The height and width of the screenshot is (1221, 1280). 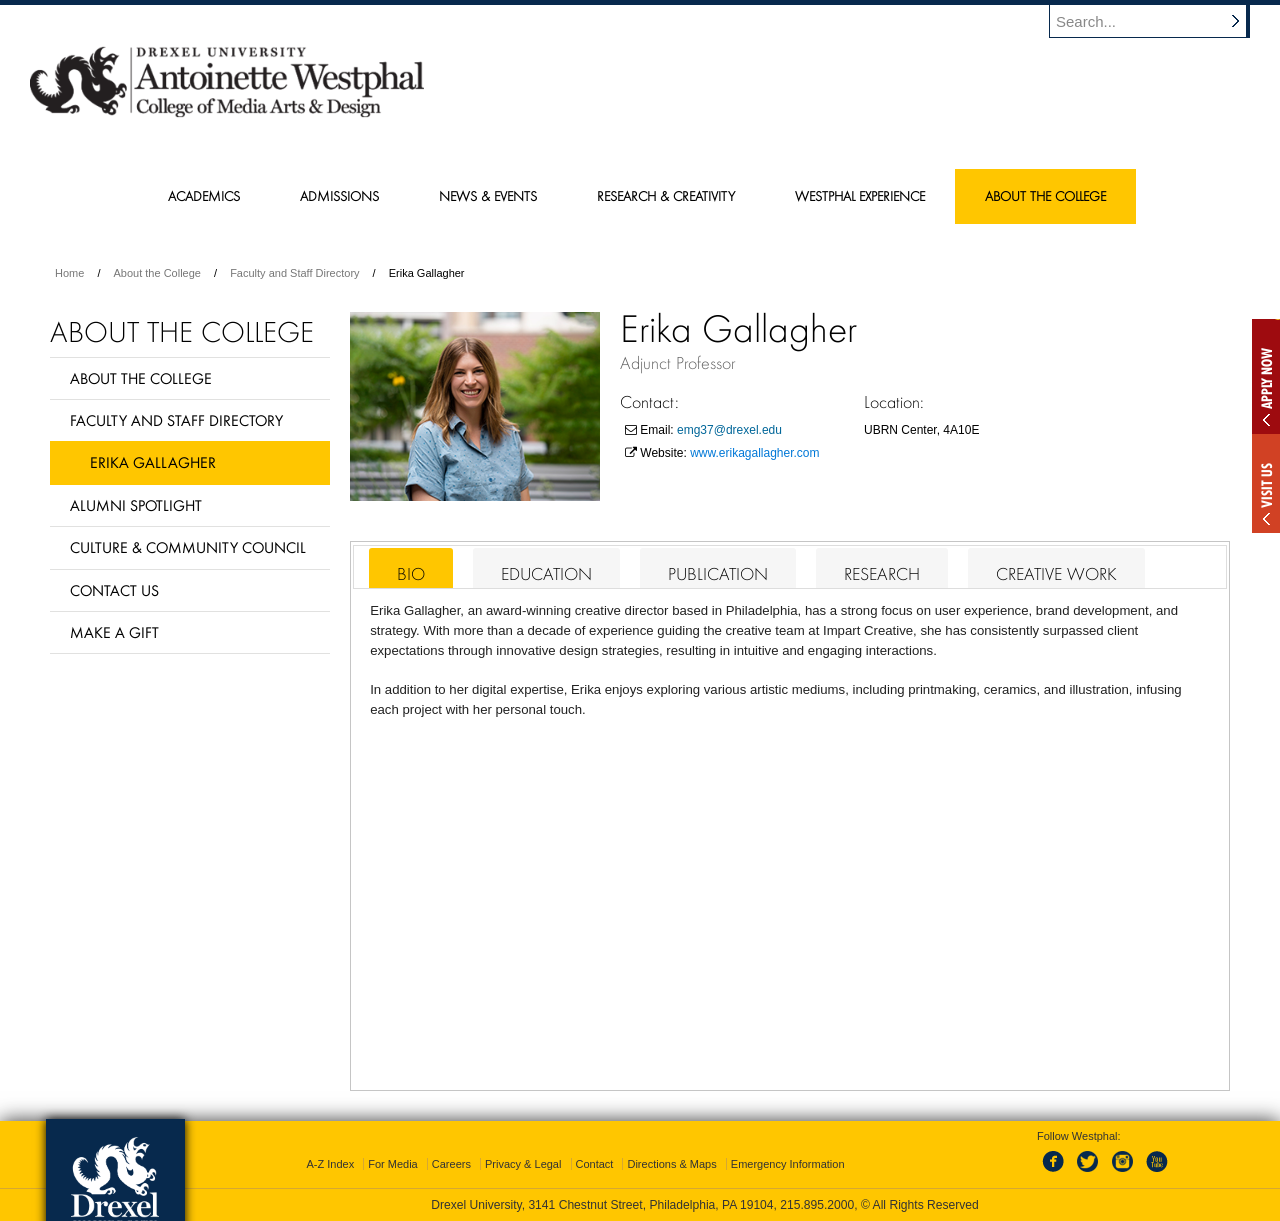 What do you see at coordinates (204, 196) in the screenshot?
I see `Academics [menuitem]` at bounding box center [204, 196].